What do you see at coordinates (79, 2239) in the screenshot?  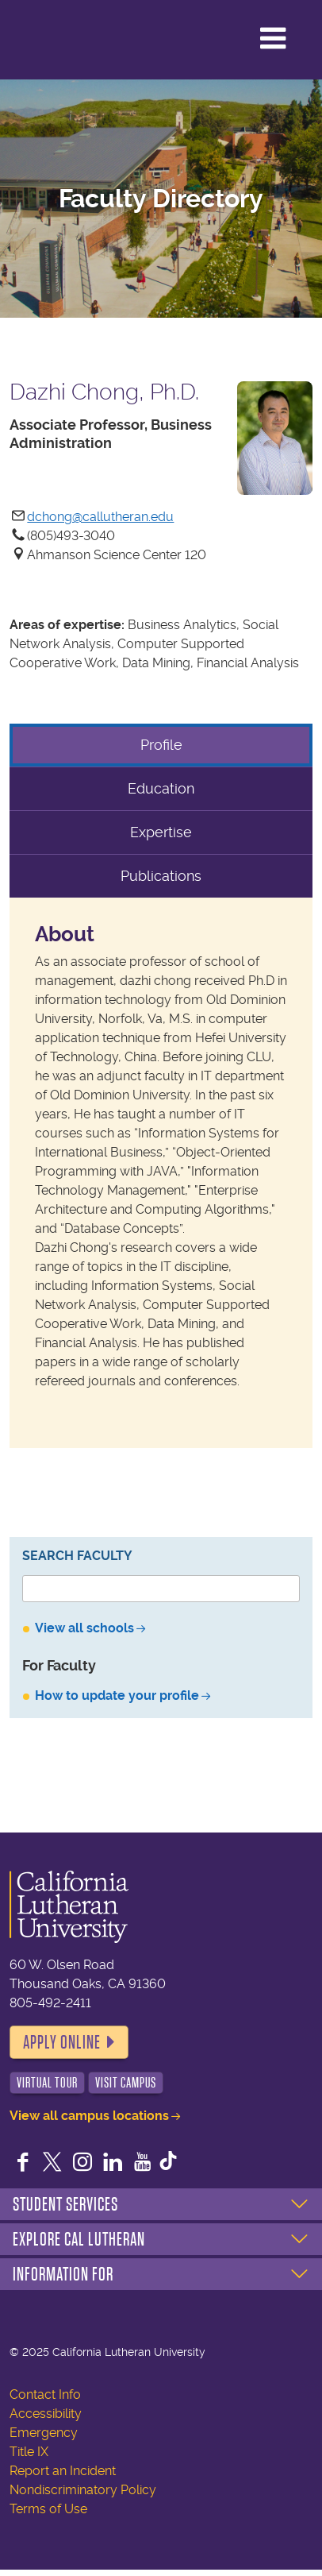 I see `Explore Cal Lutheran` at bounding box center [79, 2239].